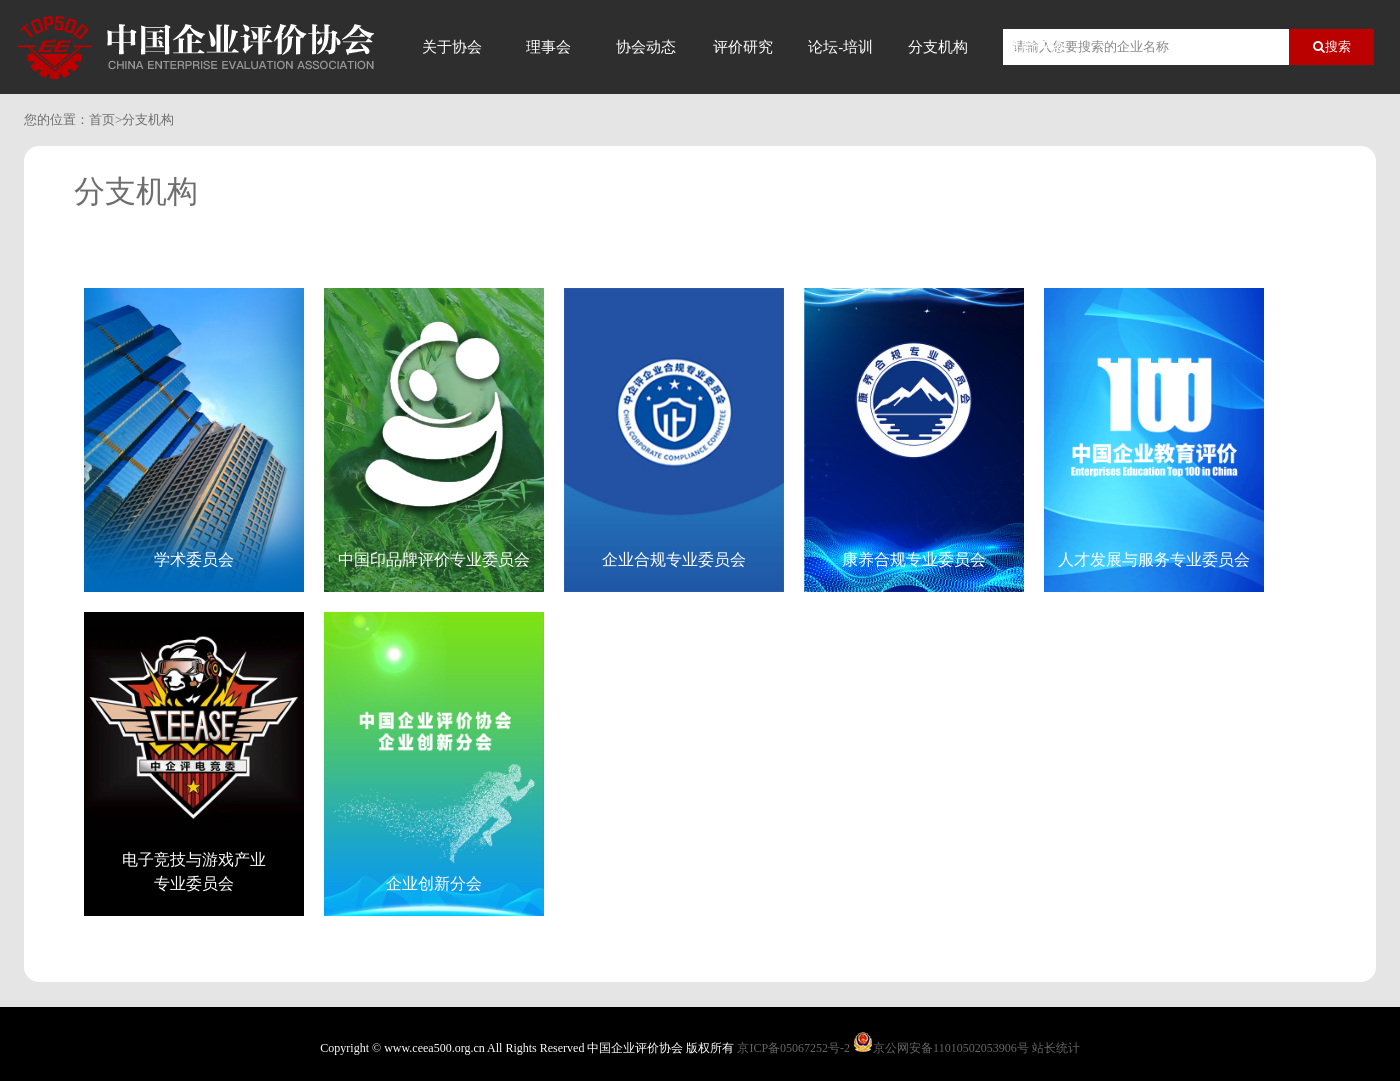  What do you see at coordinates (102, 119) in the screenshot?
I see `首页` at bounding box center [102, 119].